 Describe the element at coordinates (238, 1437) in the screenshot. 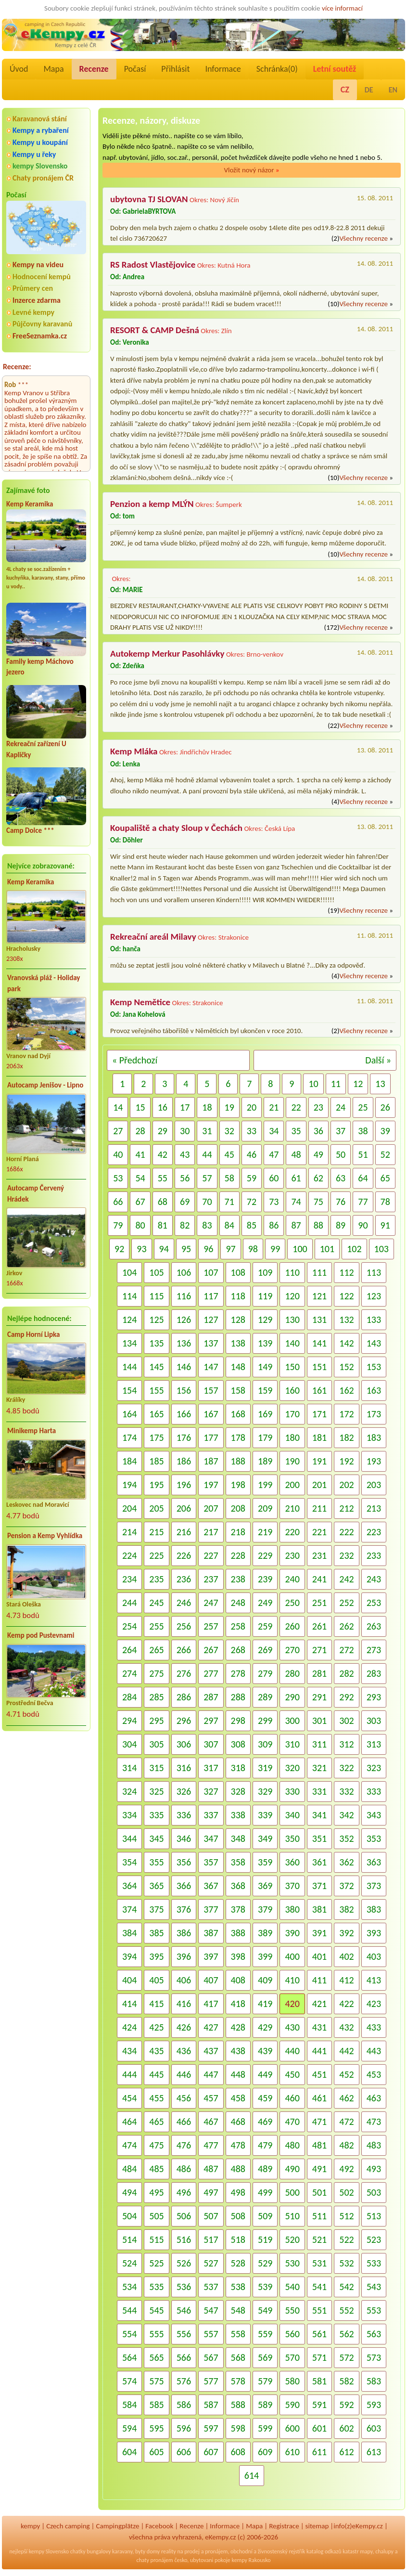

I see `178` at that location.